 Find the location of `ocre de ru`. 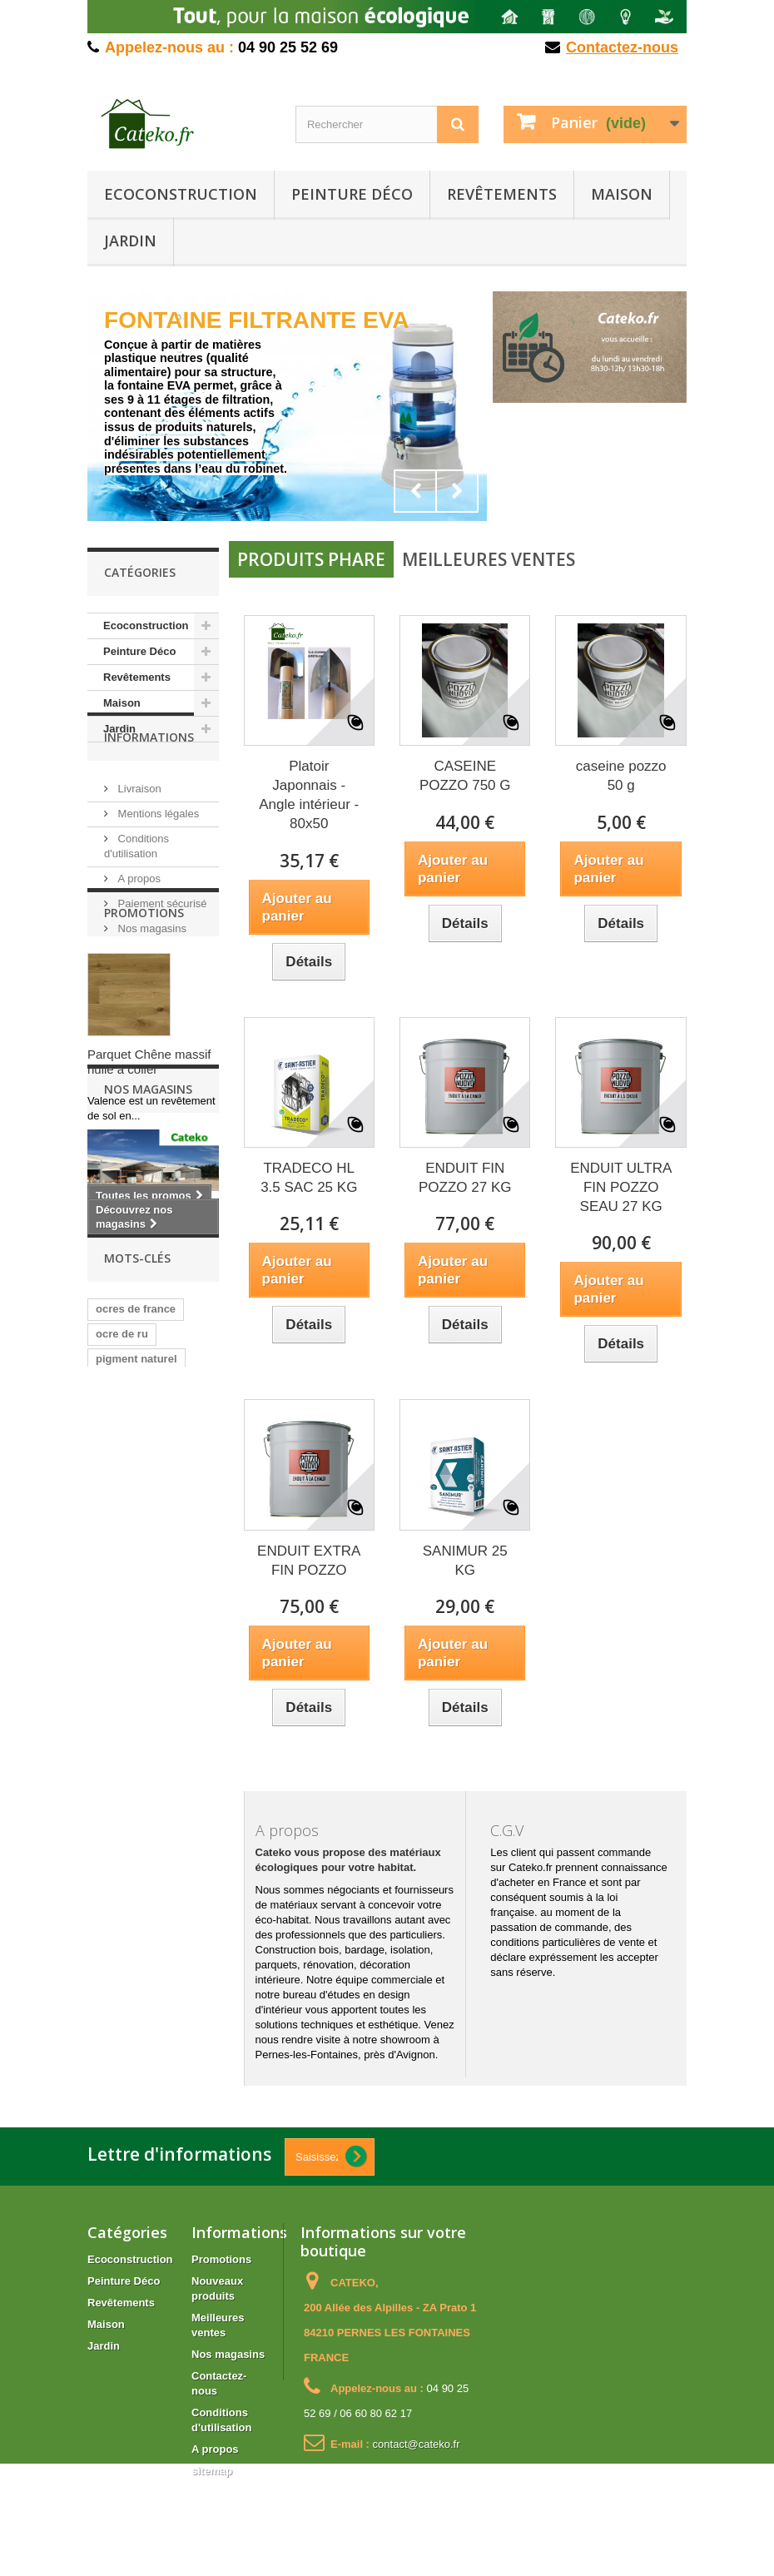

ocre de ru is located at coordinates (122, 1654).